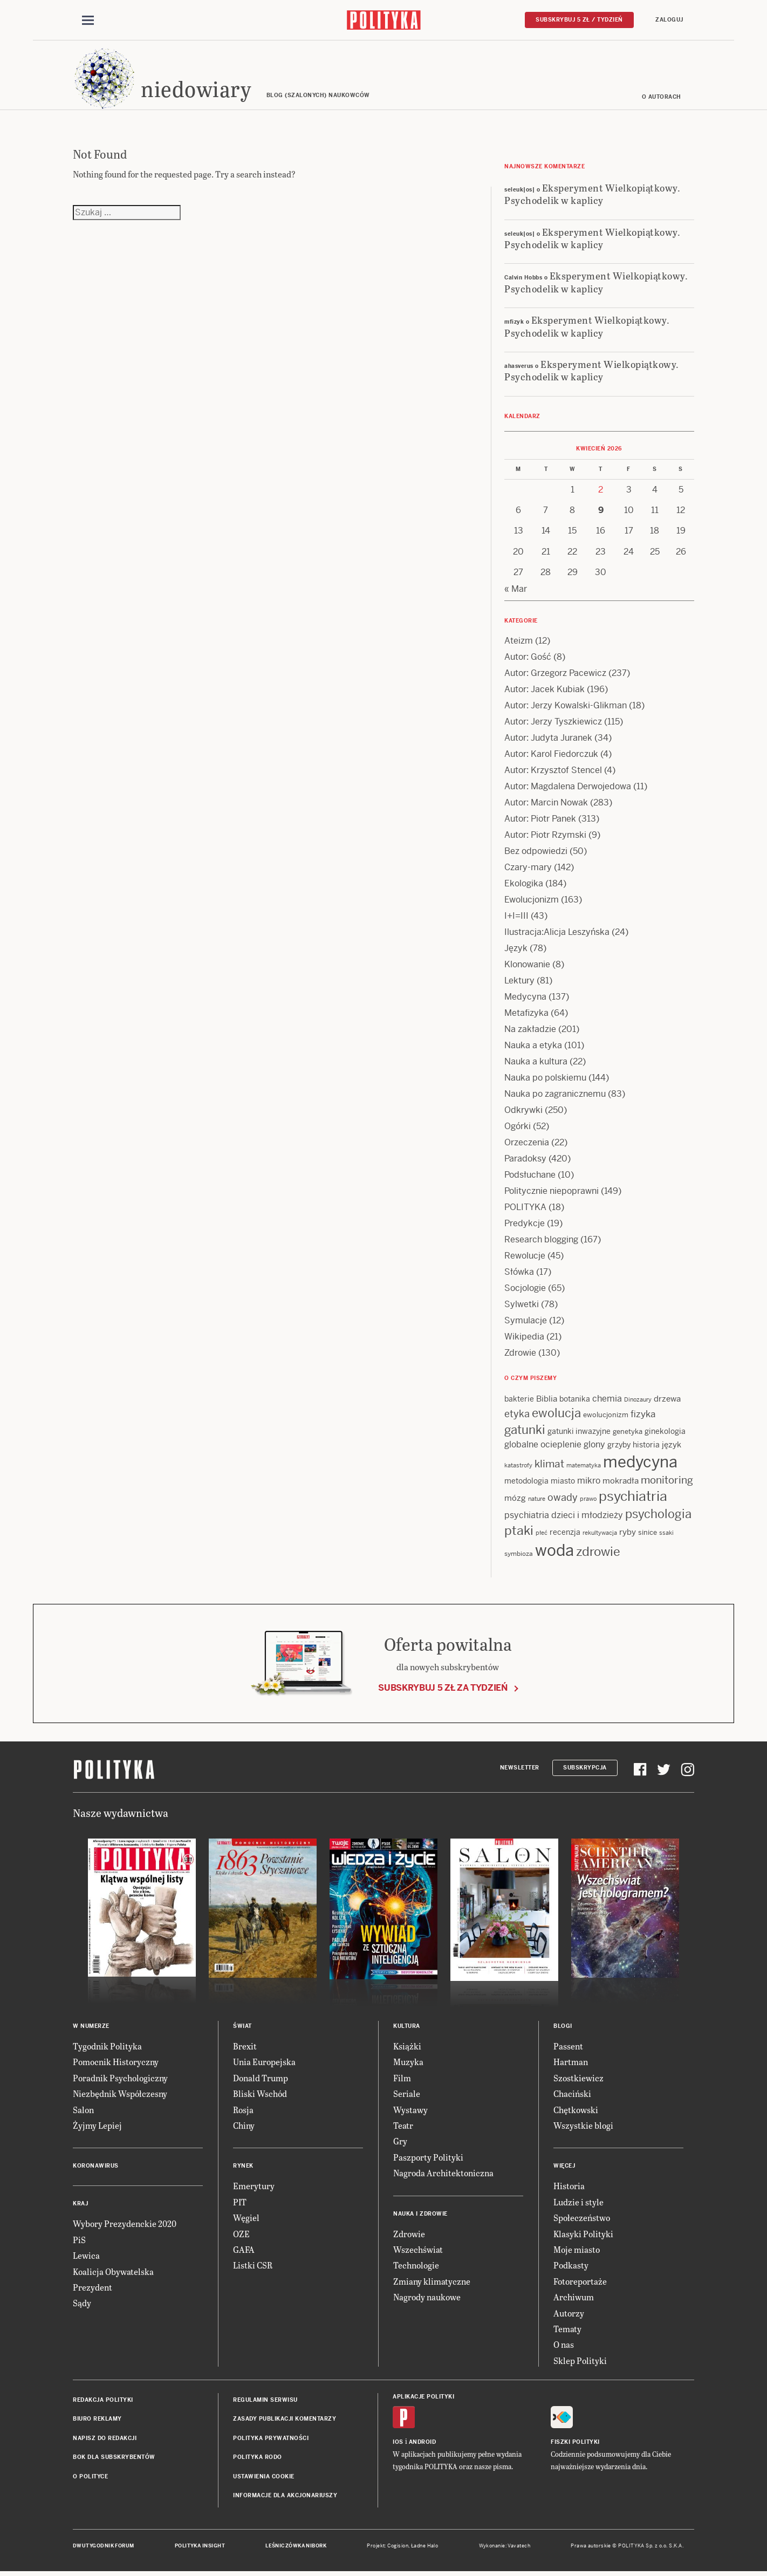  What do you see at coordinates (518, 1532) in the screenshot?
I see `ptaki [ptaki (43 items)]` at bounding box center [518, 1532].